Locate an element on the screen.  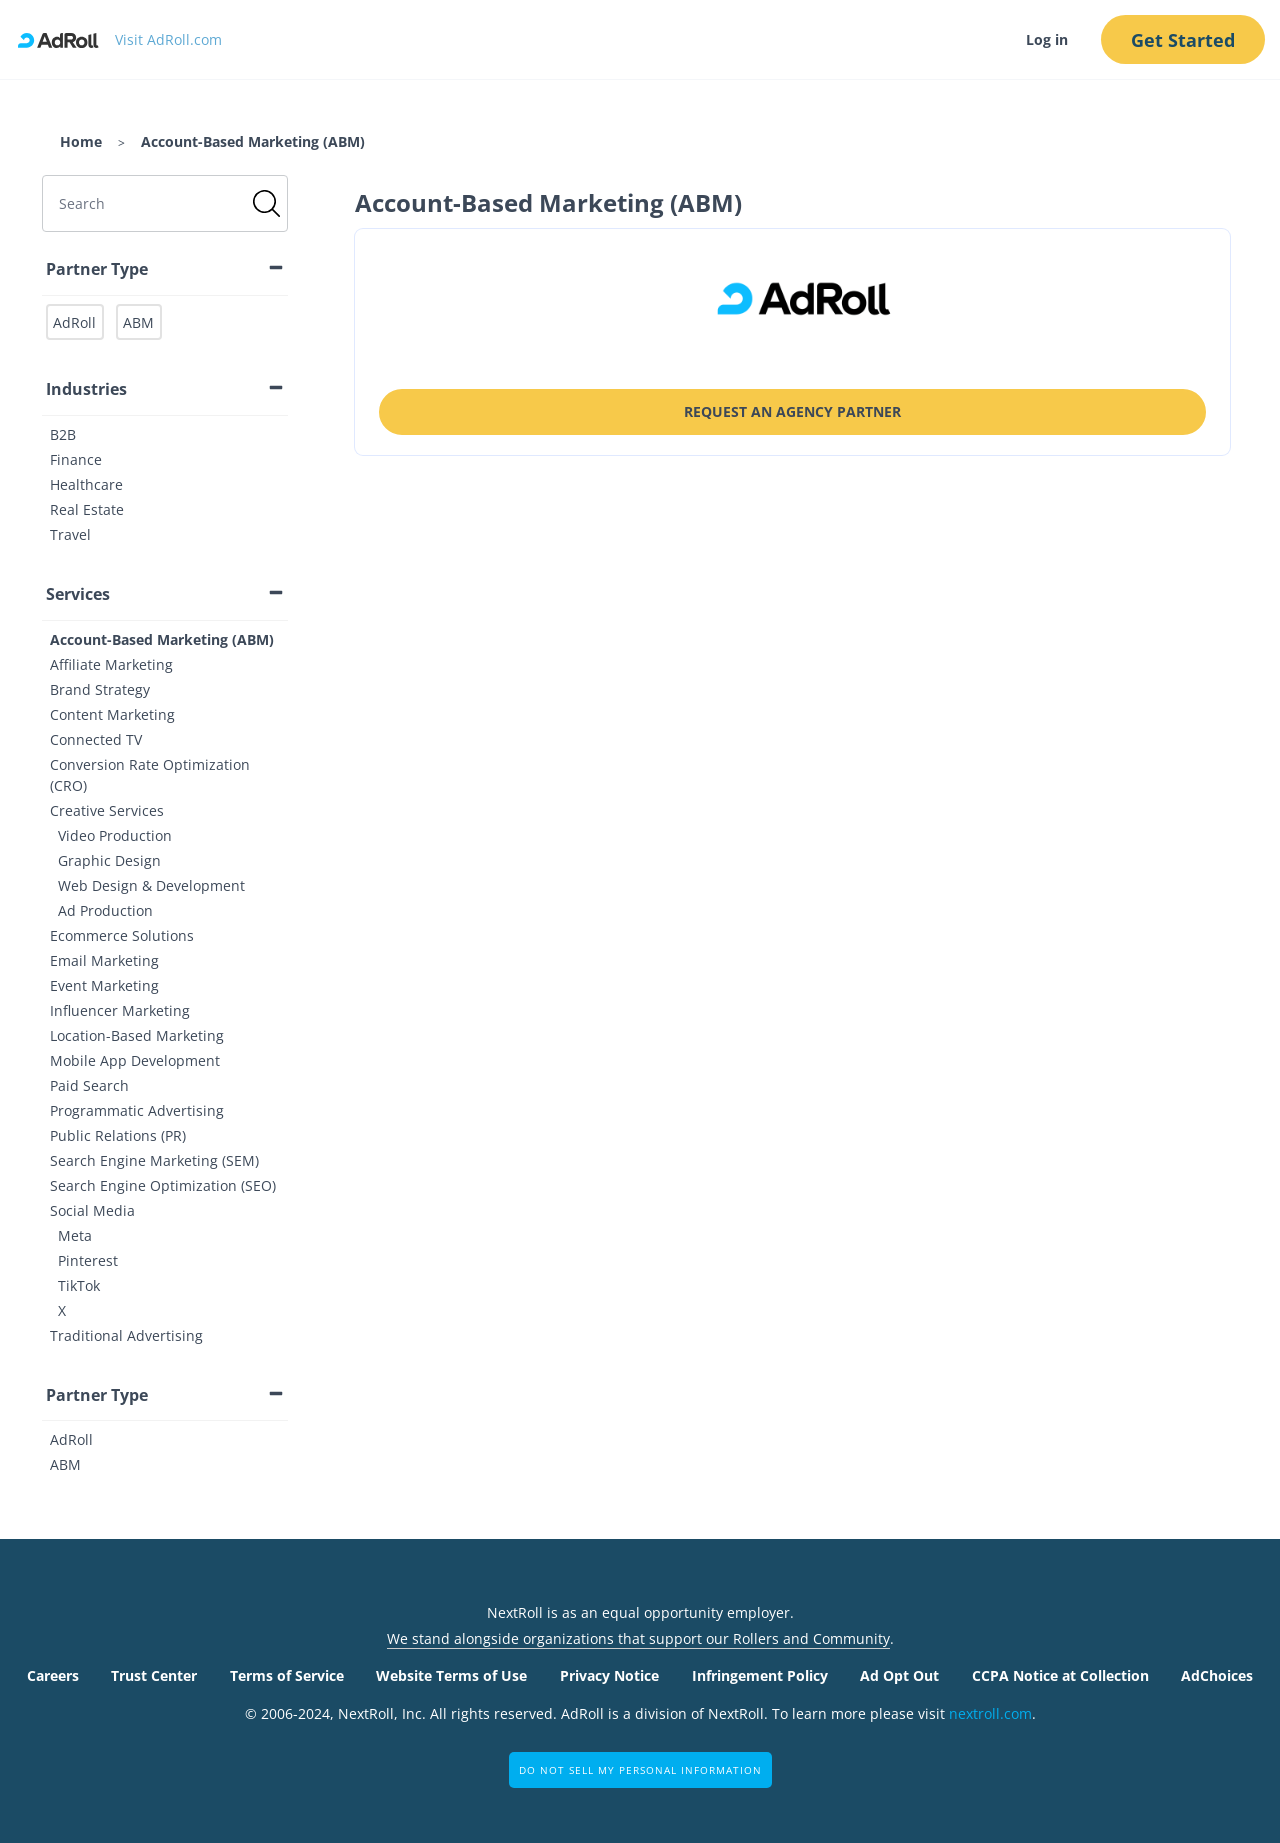
Privacy Notice is located at coordinates (609, 1675).